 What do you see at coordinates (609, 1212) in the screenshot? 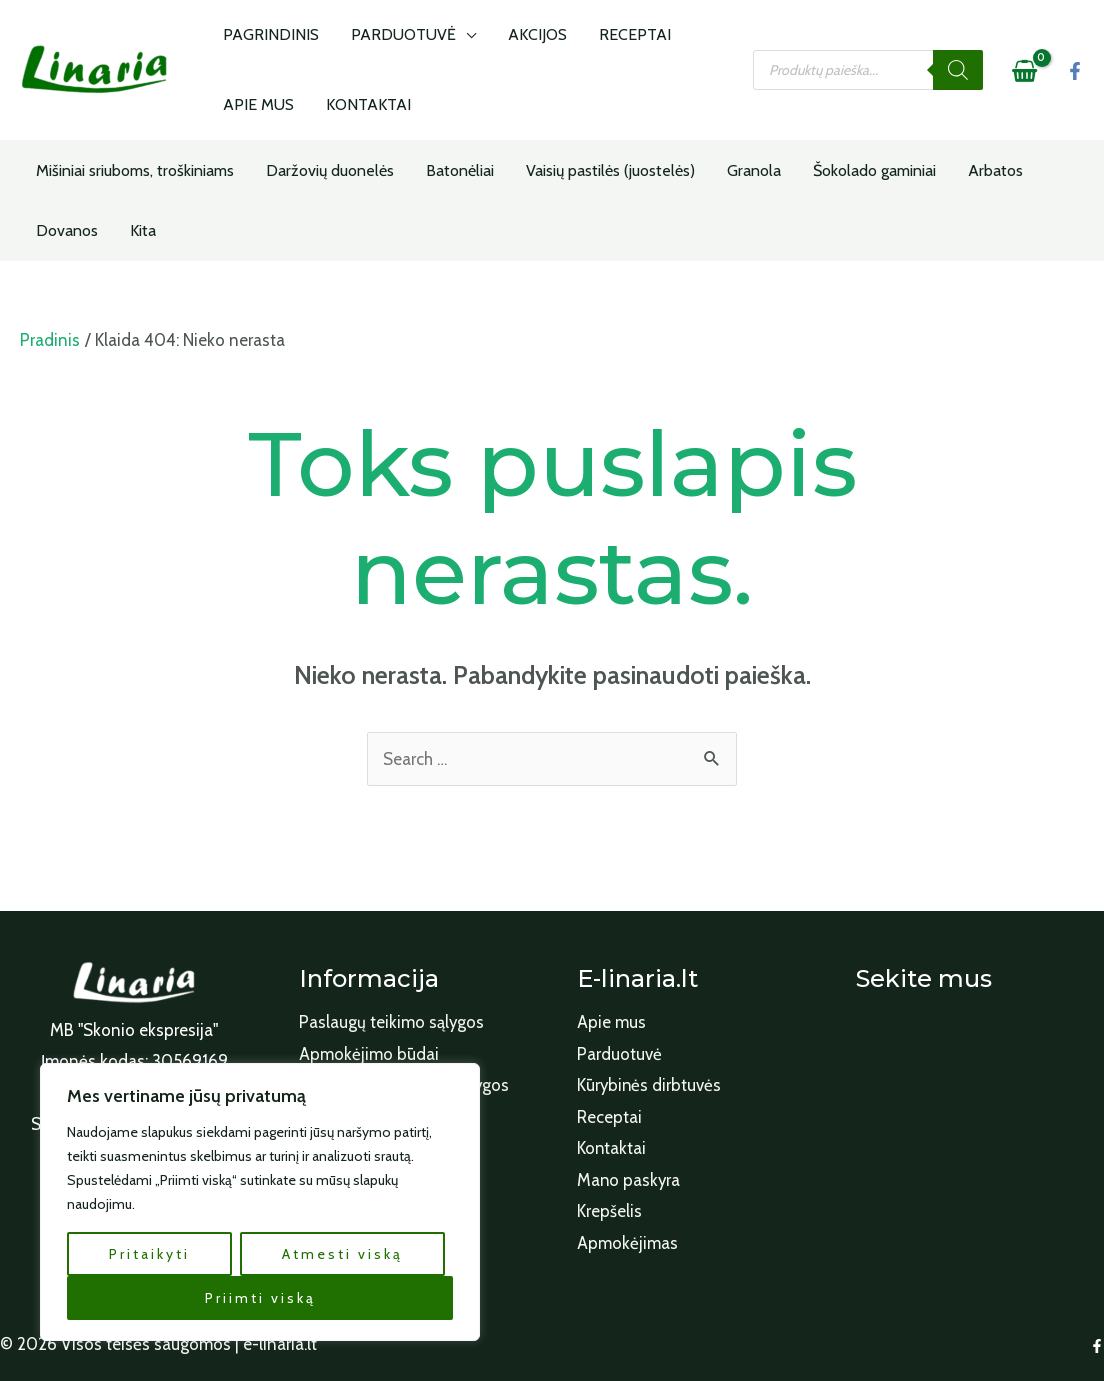
I see `Krepšelis` at bounding box center [609, 1212].